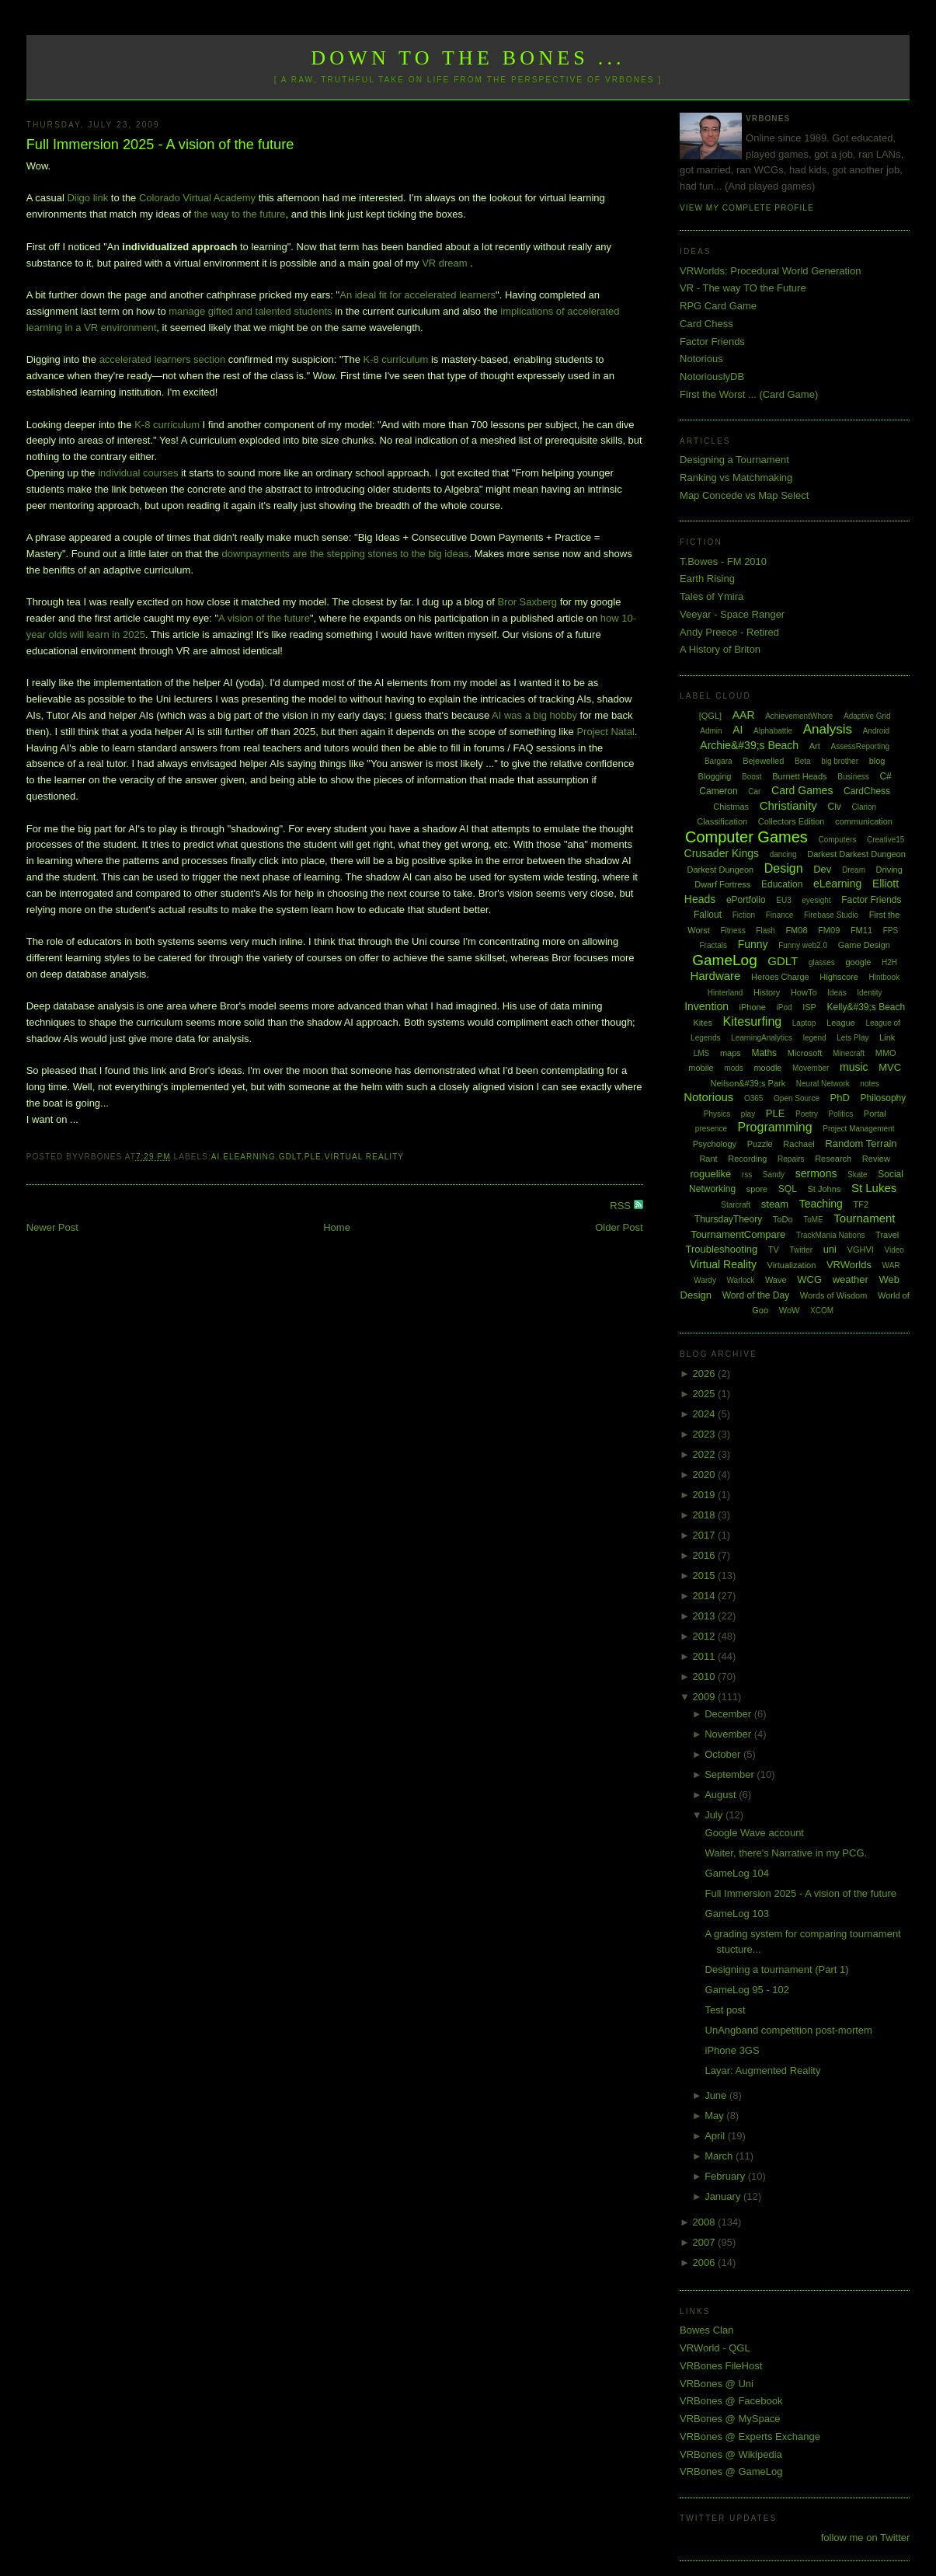  What do you see at coordinates (754, 791) in the screenshot?
I see `Car` at bounding box center [754, 791].